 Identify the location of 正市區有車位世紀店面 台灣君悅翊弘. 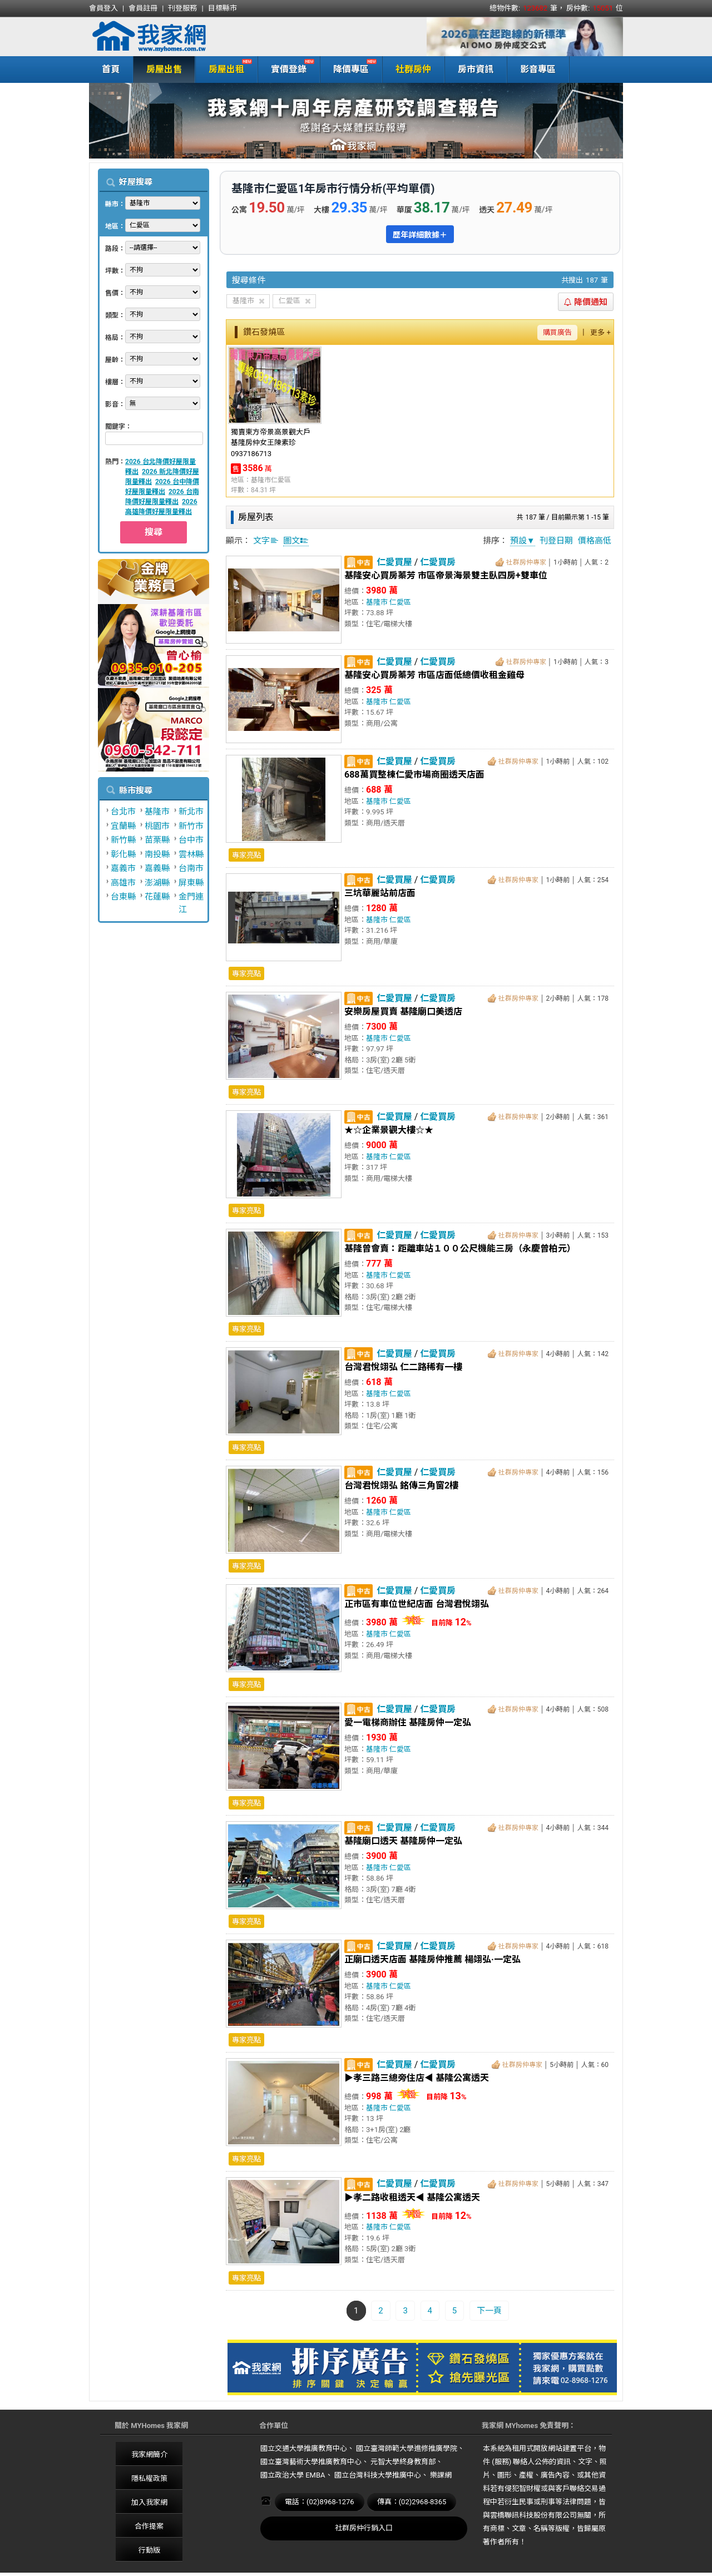
(416, 1604).